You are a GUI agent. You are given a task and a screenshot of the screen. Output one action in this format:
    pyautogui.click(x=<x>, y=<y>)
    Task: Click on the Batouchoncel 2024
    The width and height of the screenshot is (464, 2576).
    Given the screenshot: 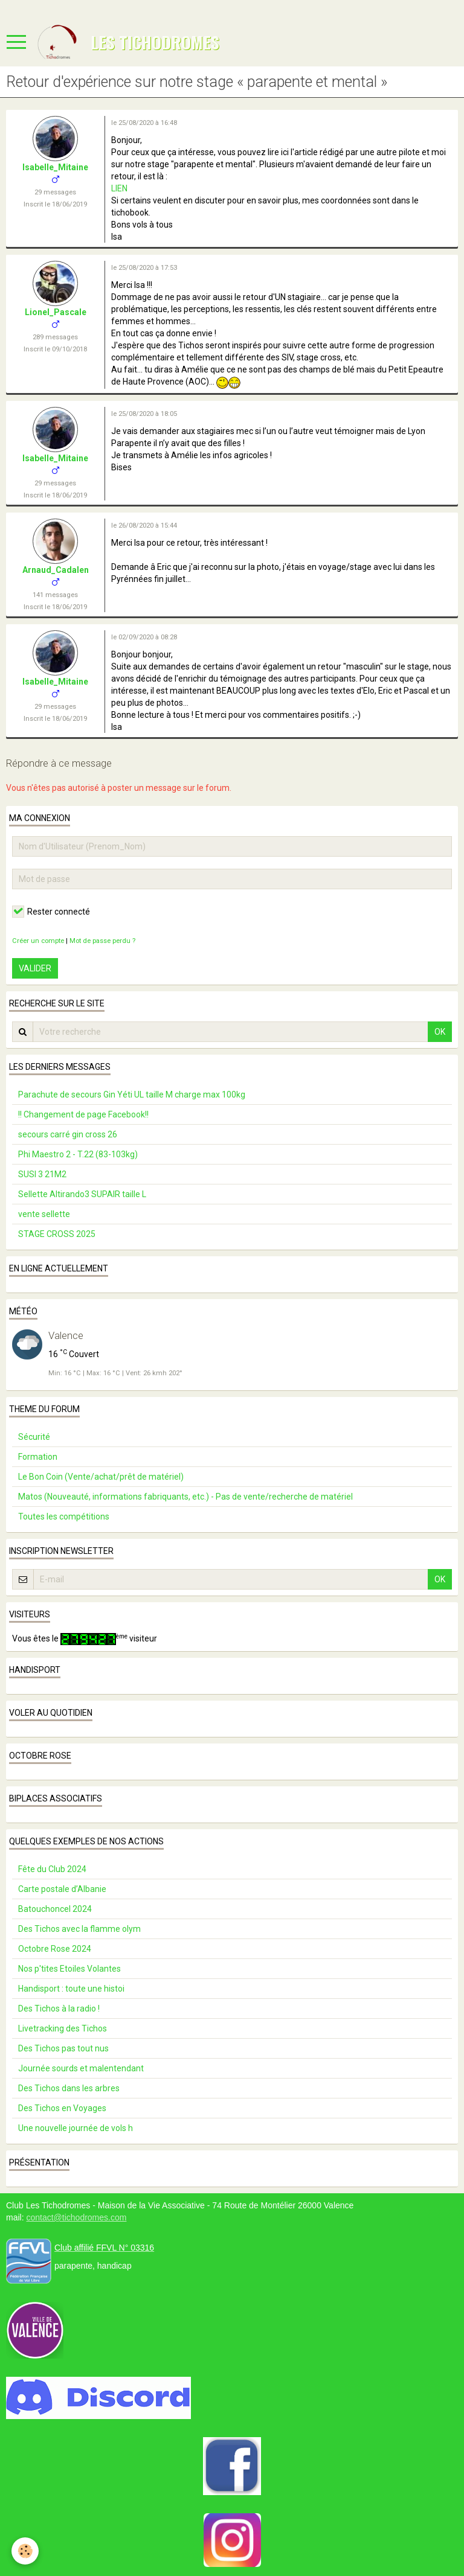 What is the action you would take?
    pyautogui.click(x=55, y=1909)
    